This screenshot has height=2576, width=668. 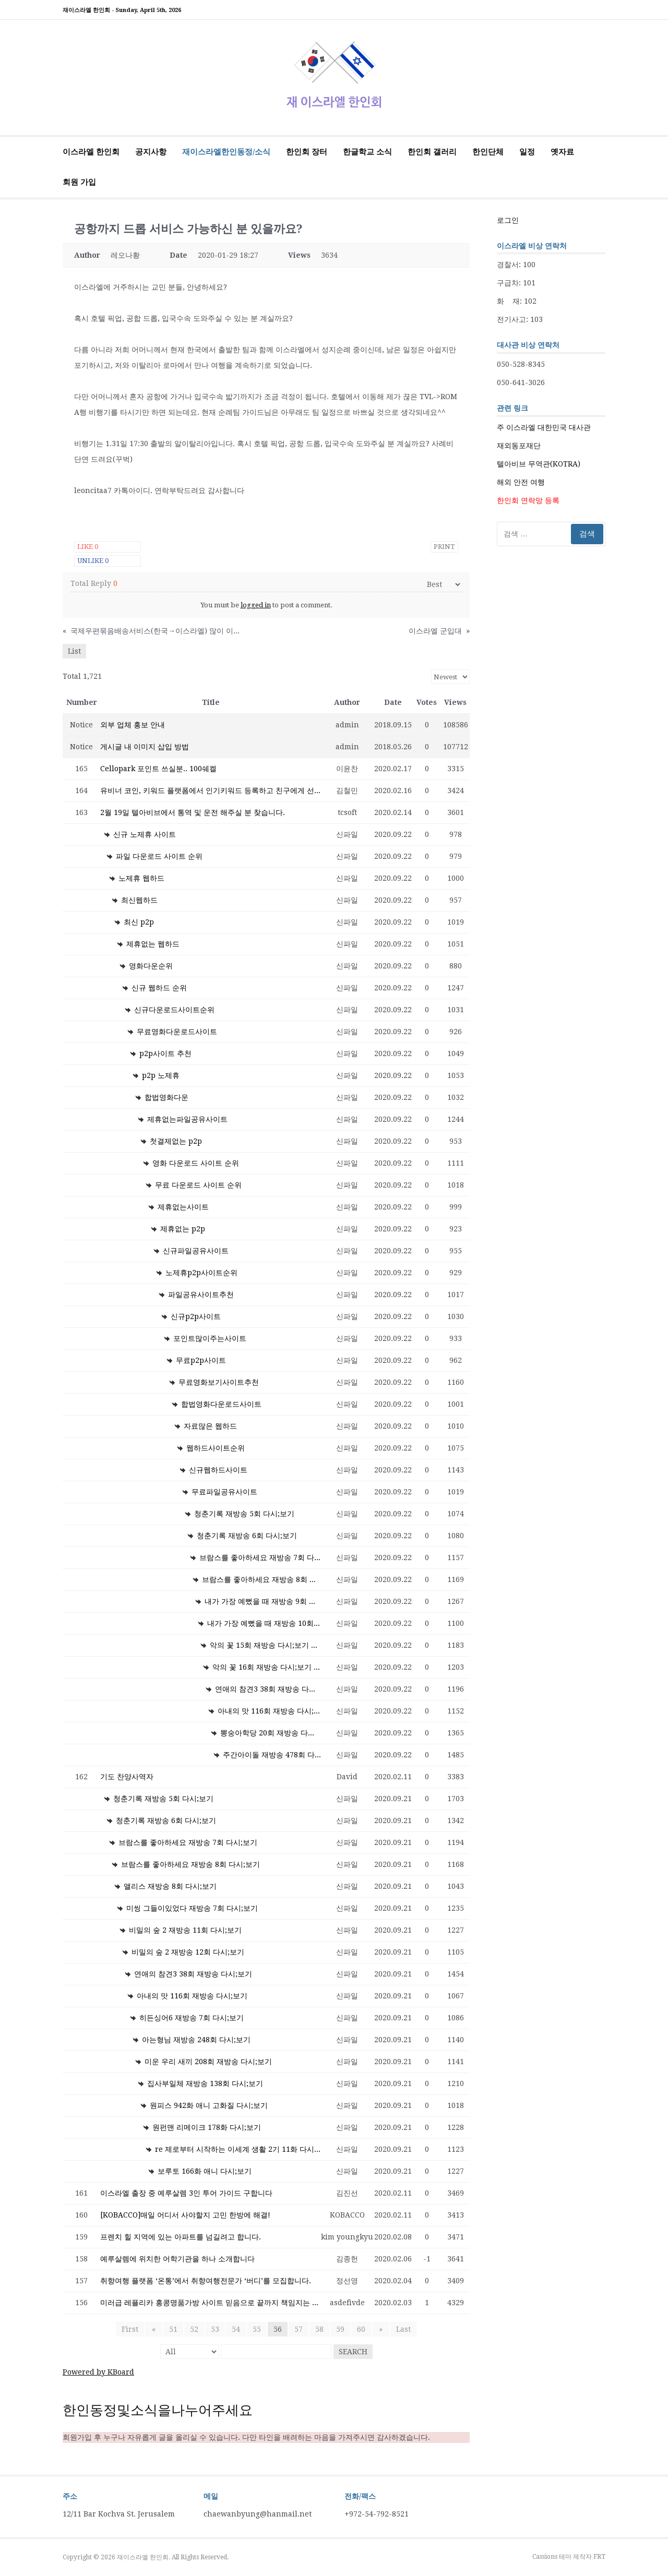 I want to click on 회원 가입, so click(x=79, y=182).